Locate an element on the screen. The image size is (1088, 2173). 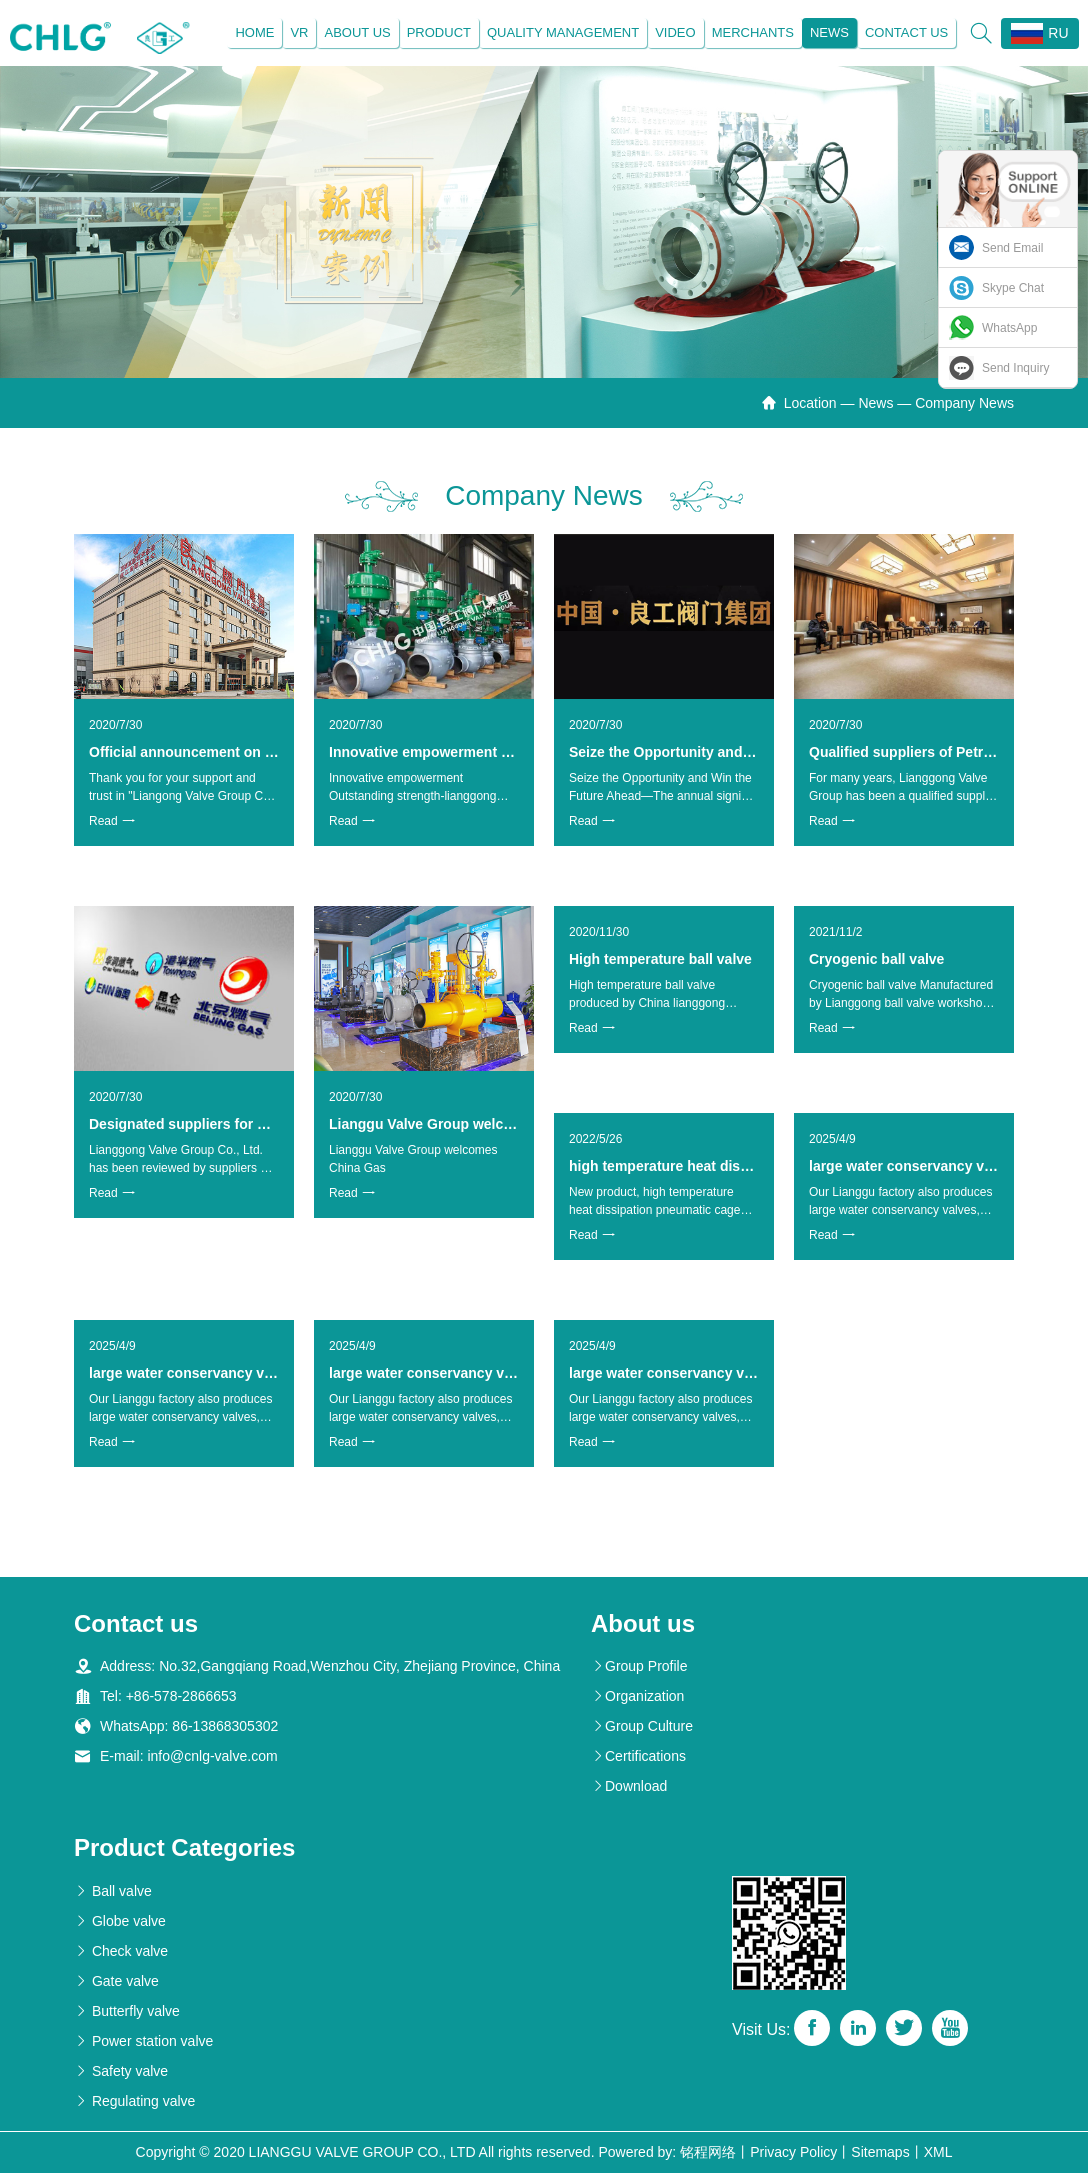
Certifications is located at coordinates (638, 1757).